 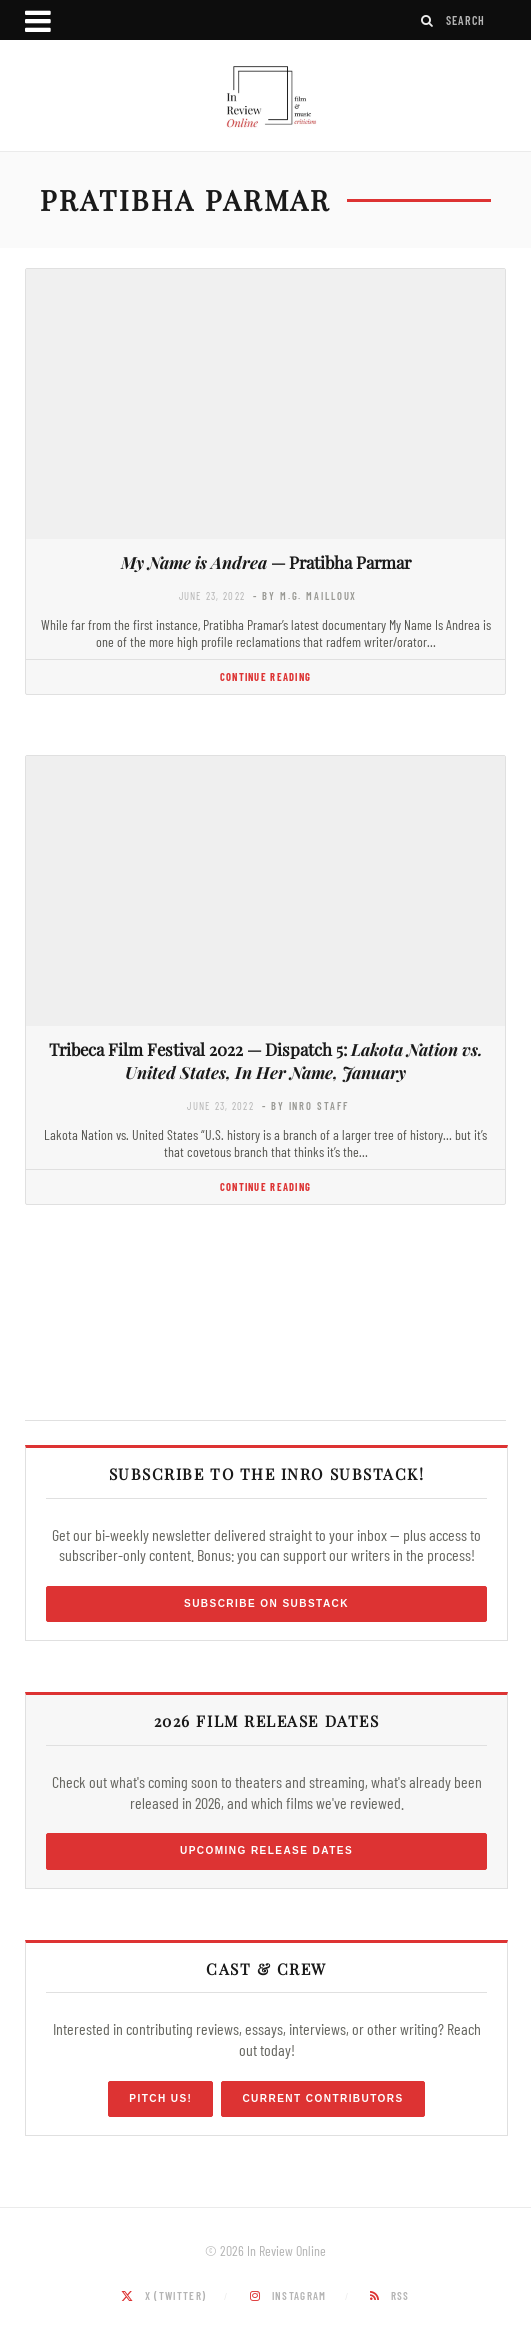 I want to click on Subscribe on Substack, so click(x=266, y=1603).